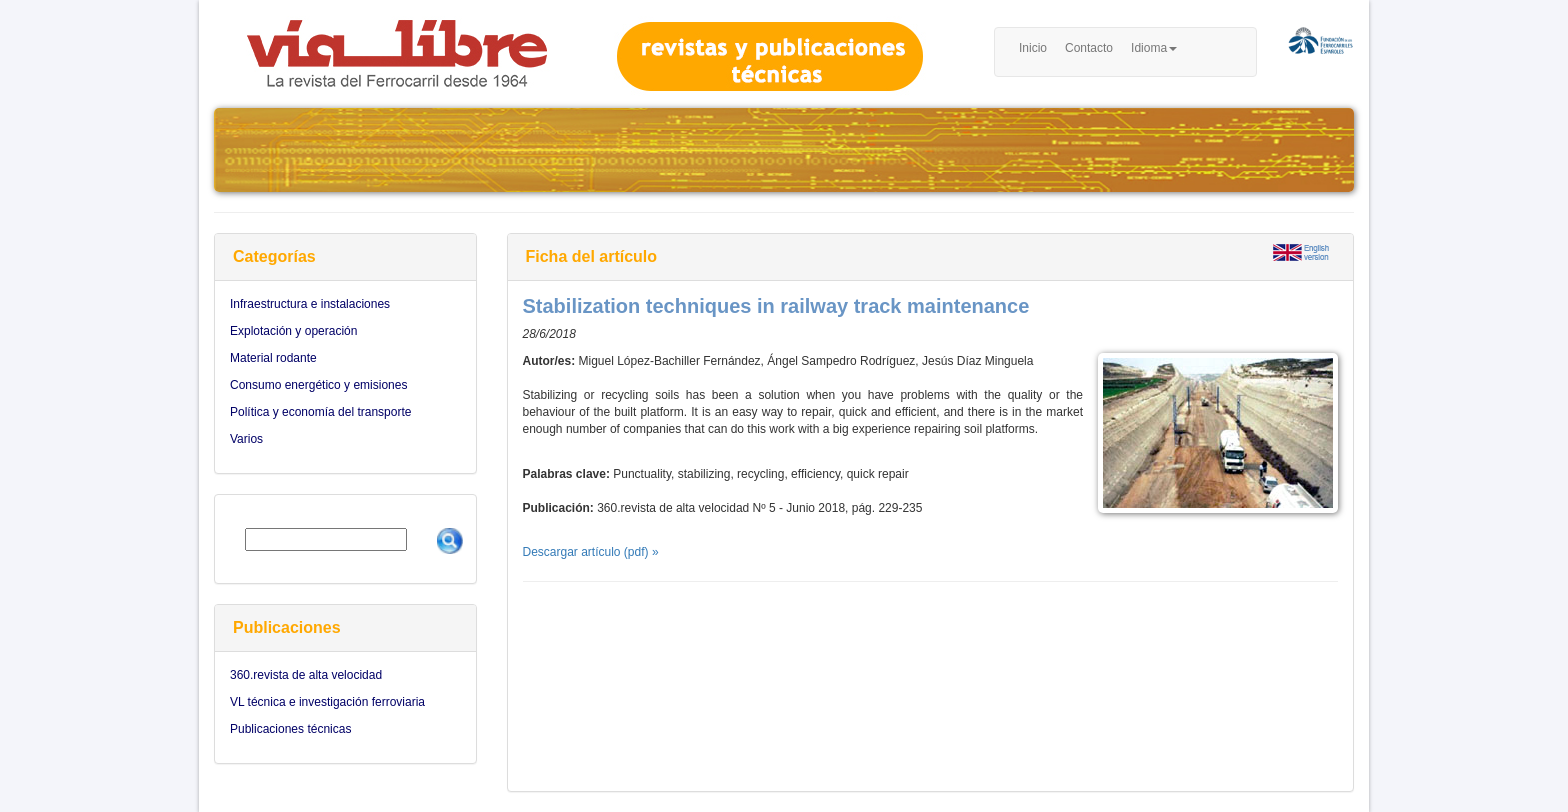 The width and height of the screenshot is (1568, 812). What do you see at coordinates (310, 304) in the screenshot?
I see `Infraestructura e instalaciones` at bounding box center [310, 304].